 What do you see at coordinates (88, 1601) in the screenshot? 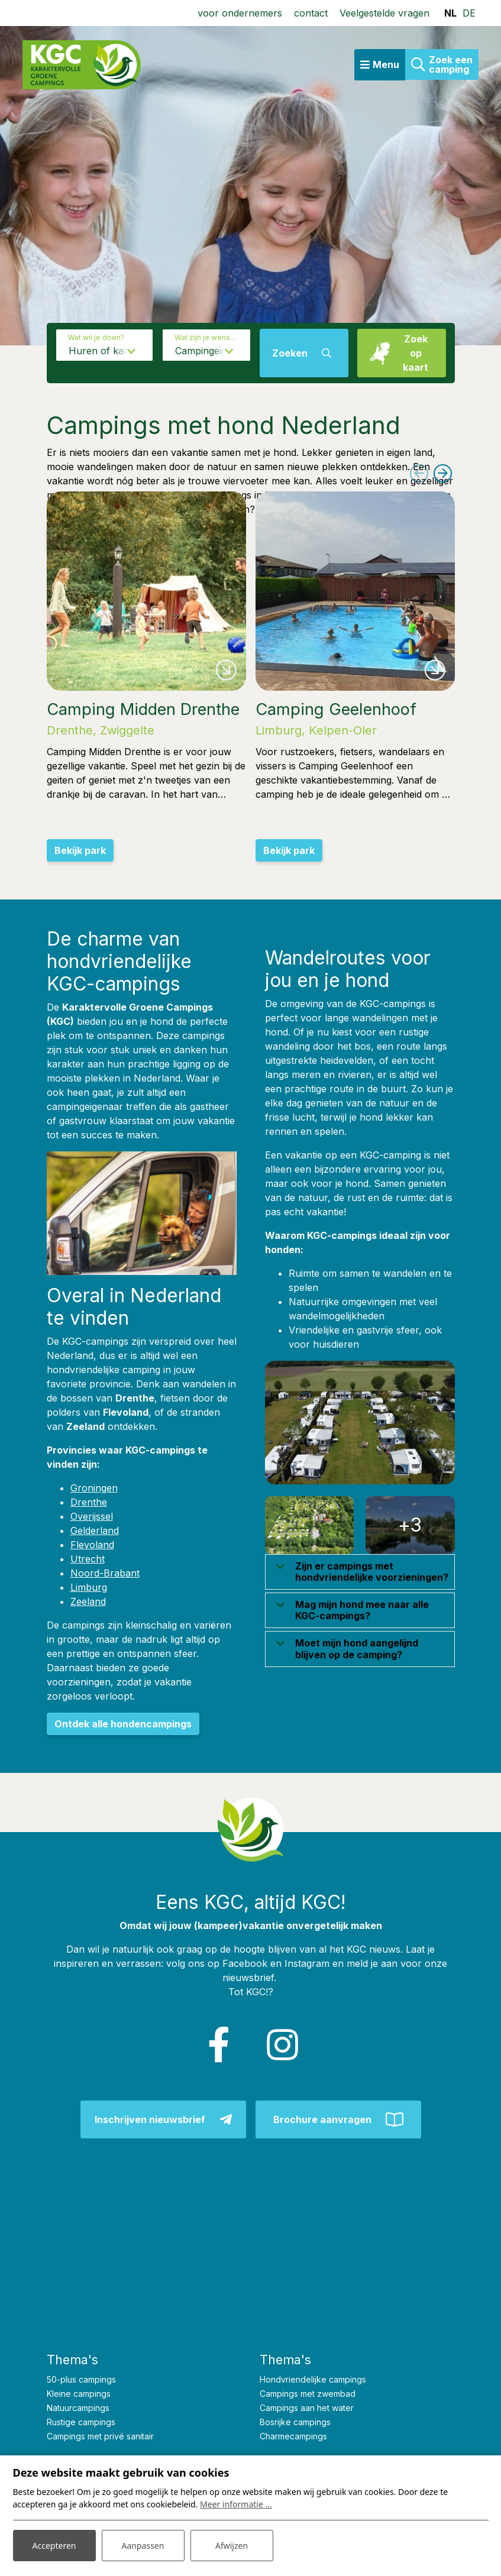
I see `Zeeland` at bounding box center [88, 1601].